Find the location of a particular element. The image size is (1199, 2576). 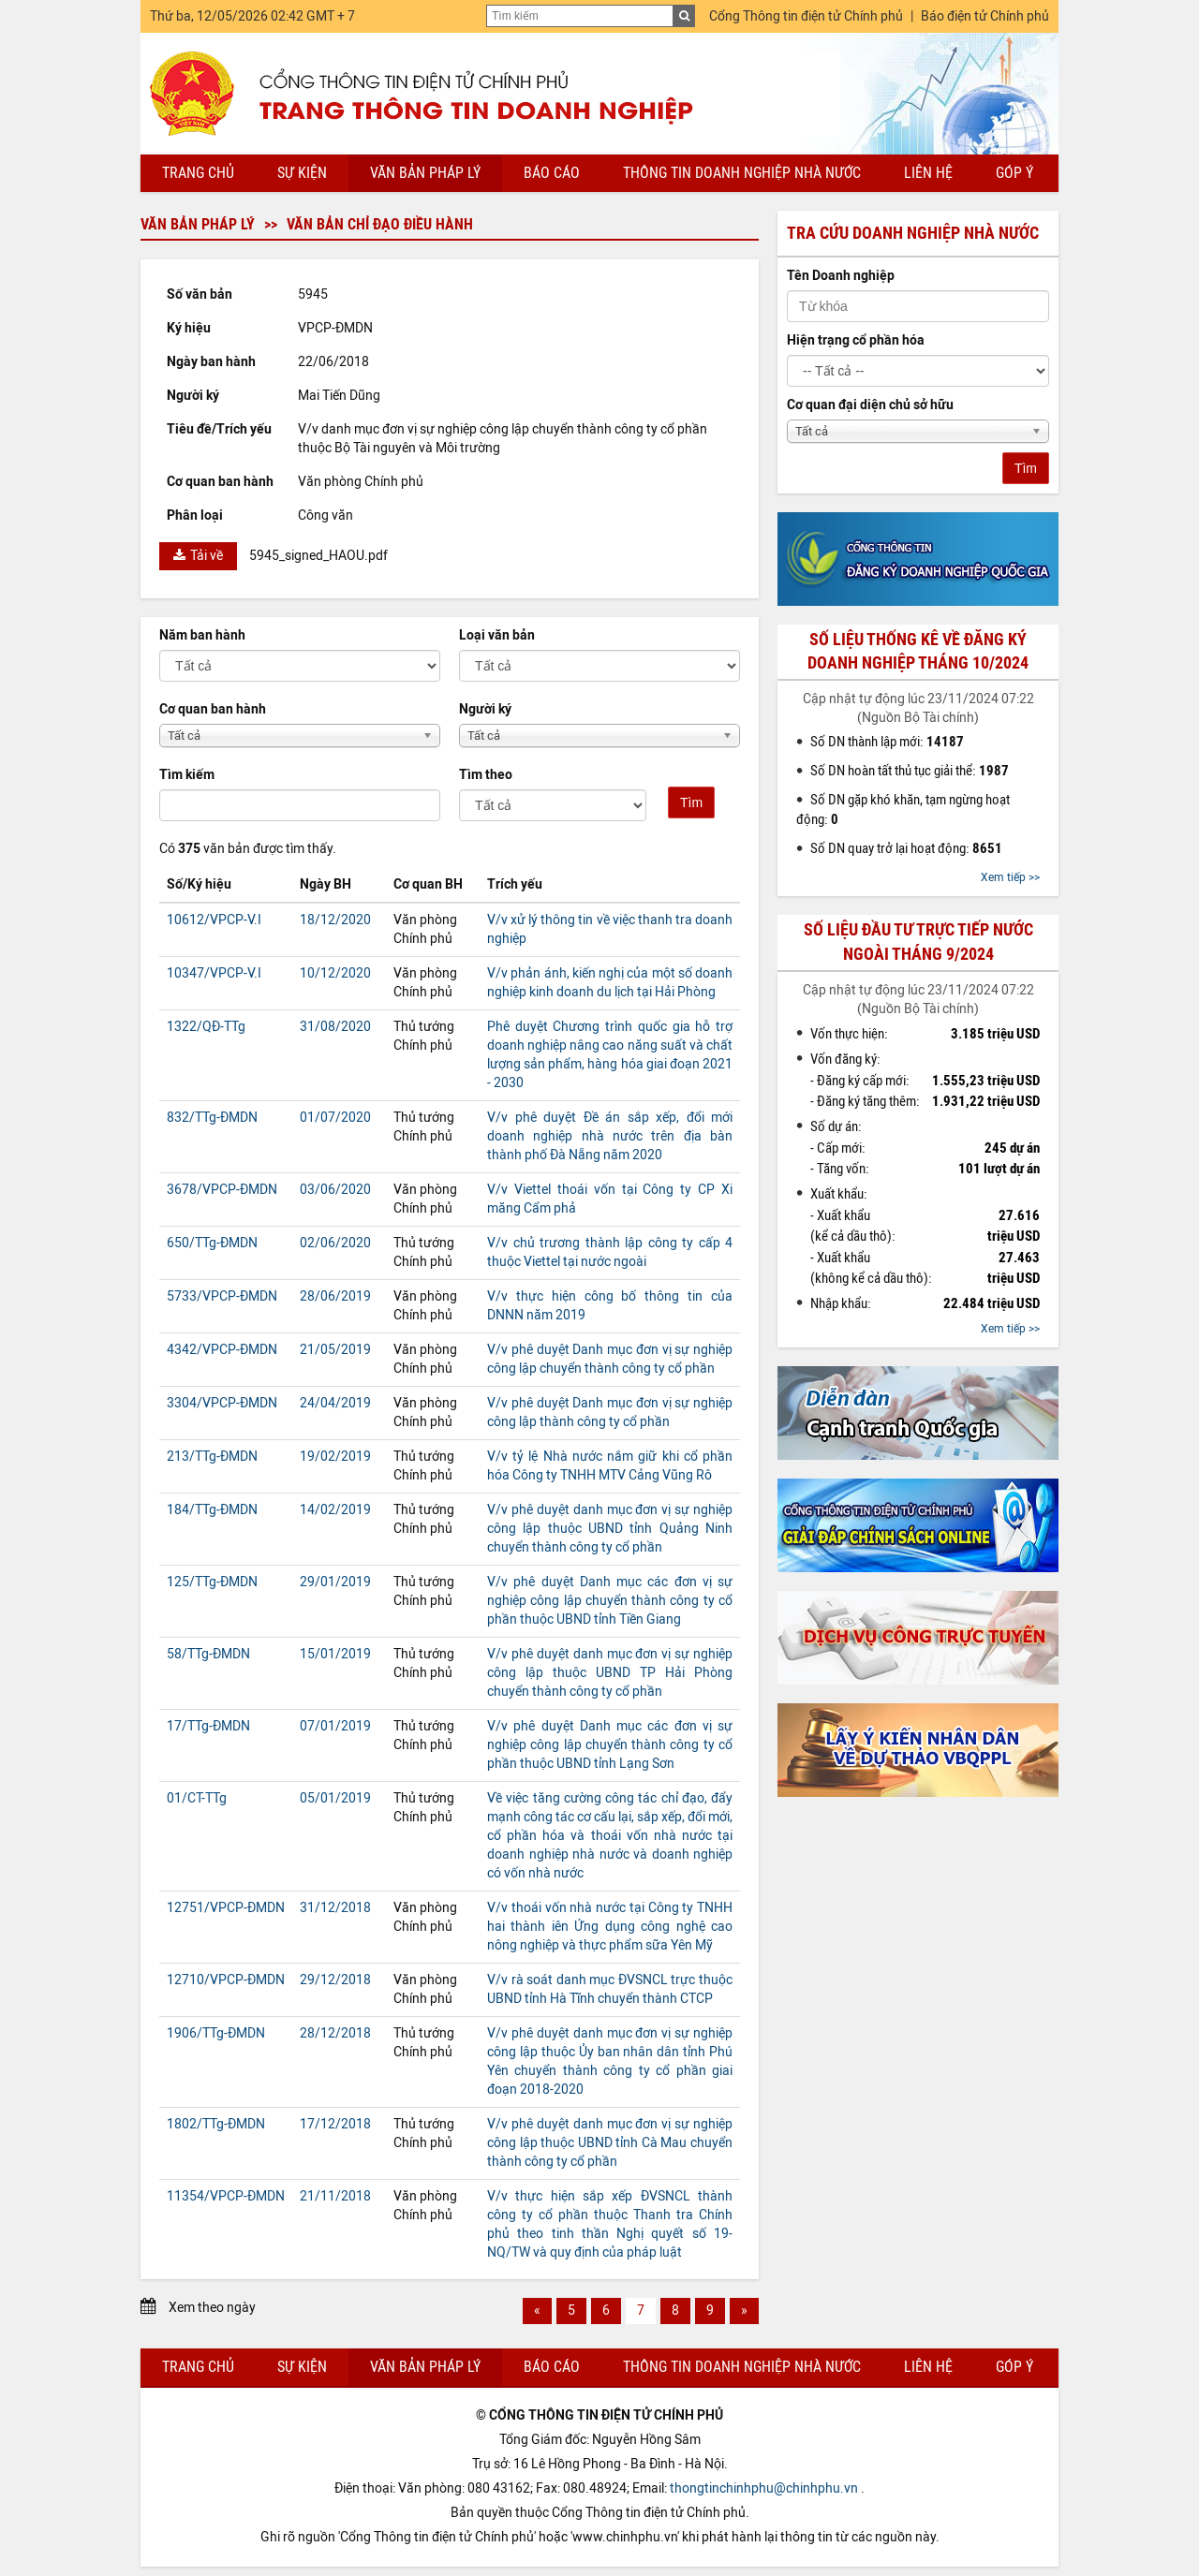

Sự kiện is located at coordinates (302, 173).